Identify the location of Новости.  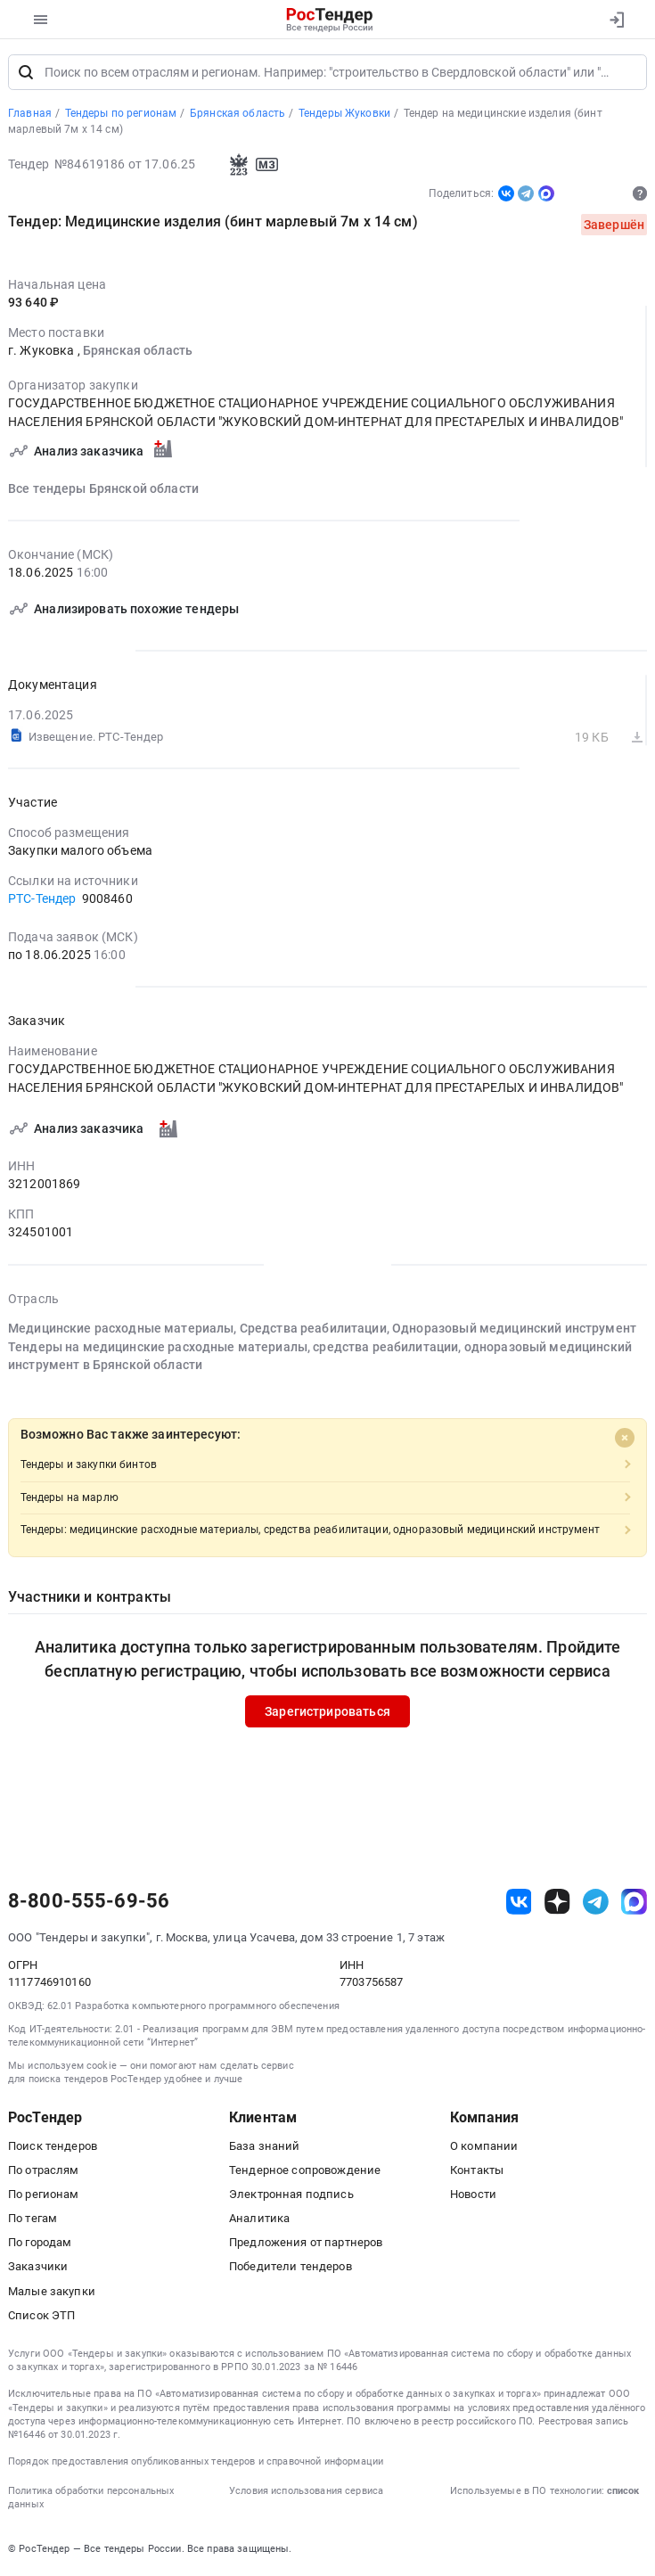
(473, 2195).